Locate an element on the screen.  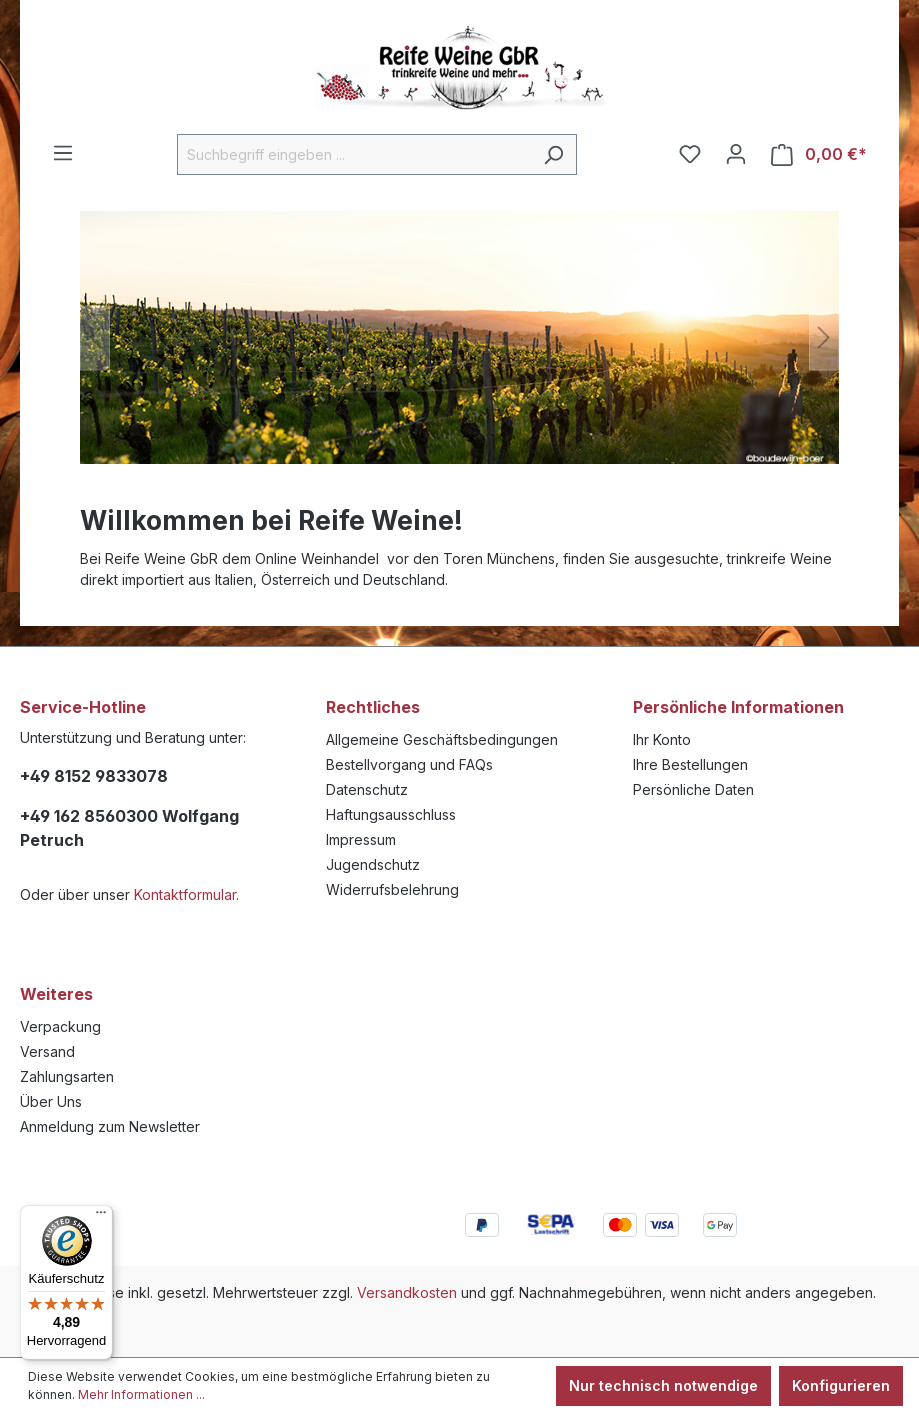
Mehr Informationen ... is located at coordinates (141, 1394).